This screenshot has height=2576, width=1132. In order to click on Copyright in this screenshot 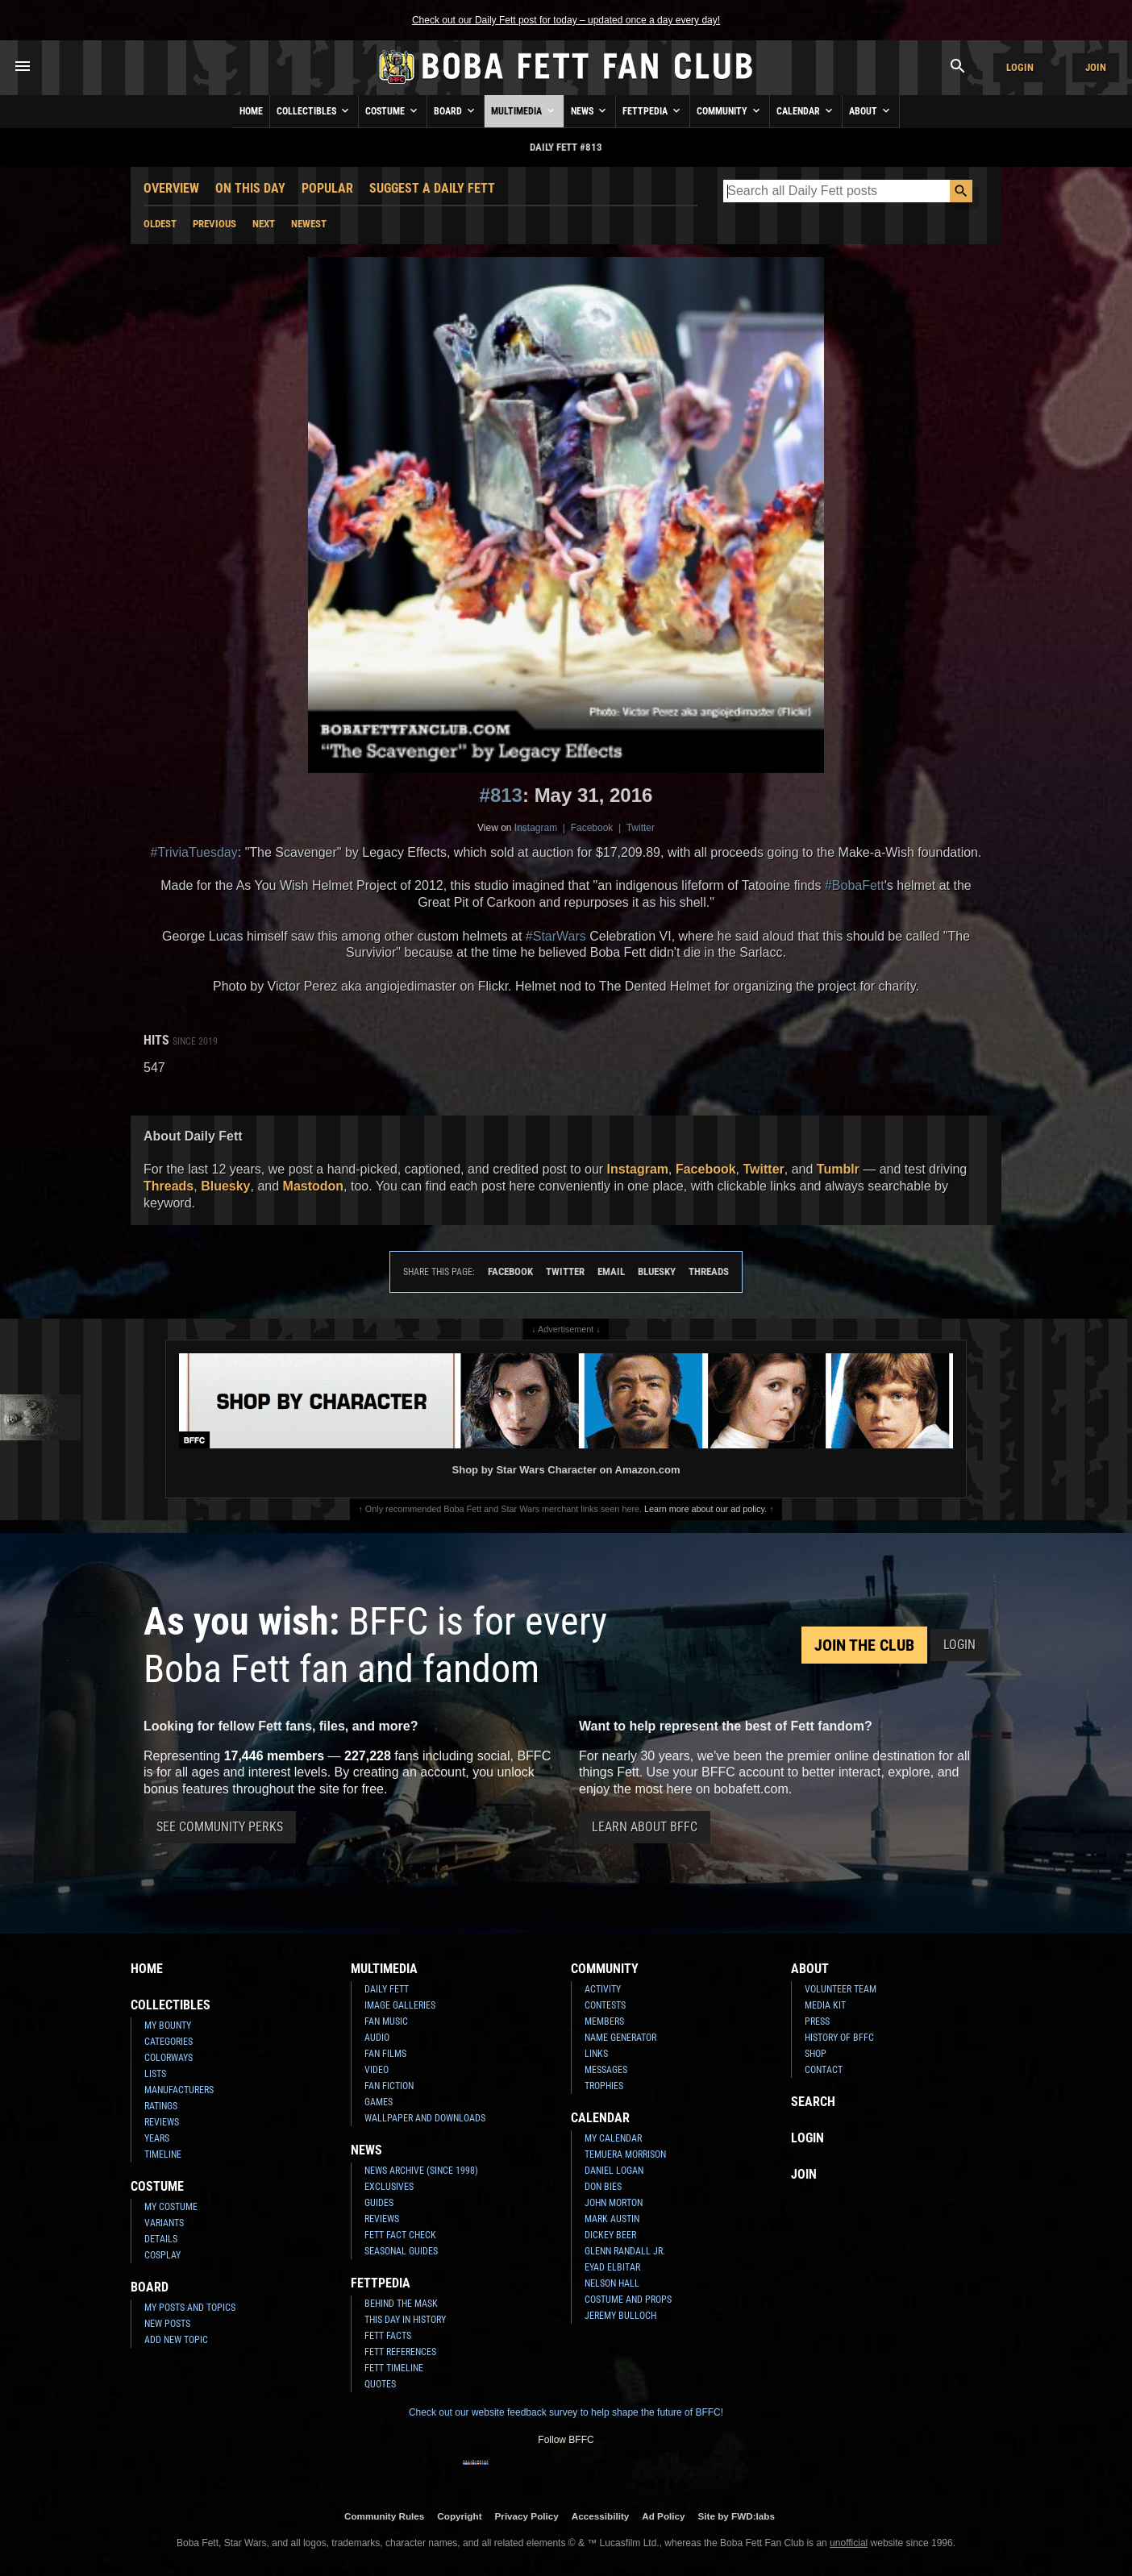, I will do `click(459, 2516)`.